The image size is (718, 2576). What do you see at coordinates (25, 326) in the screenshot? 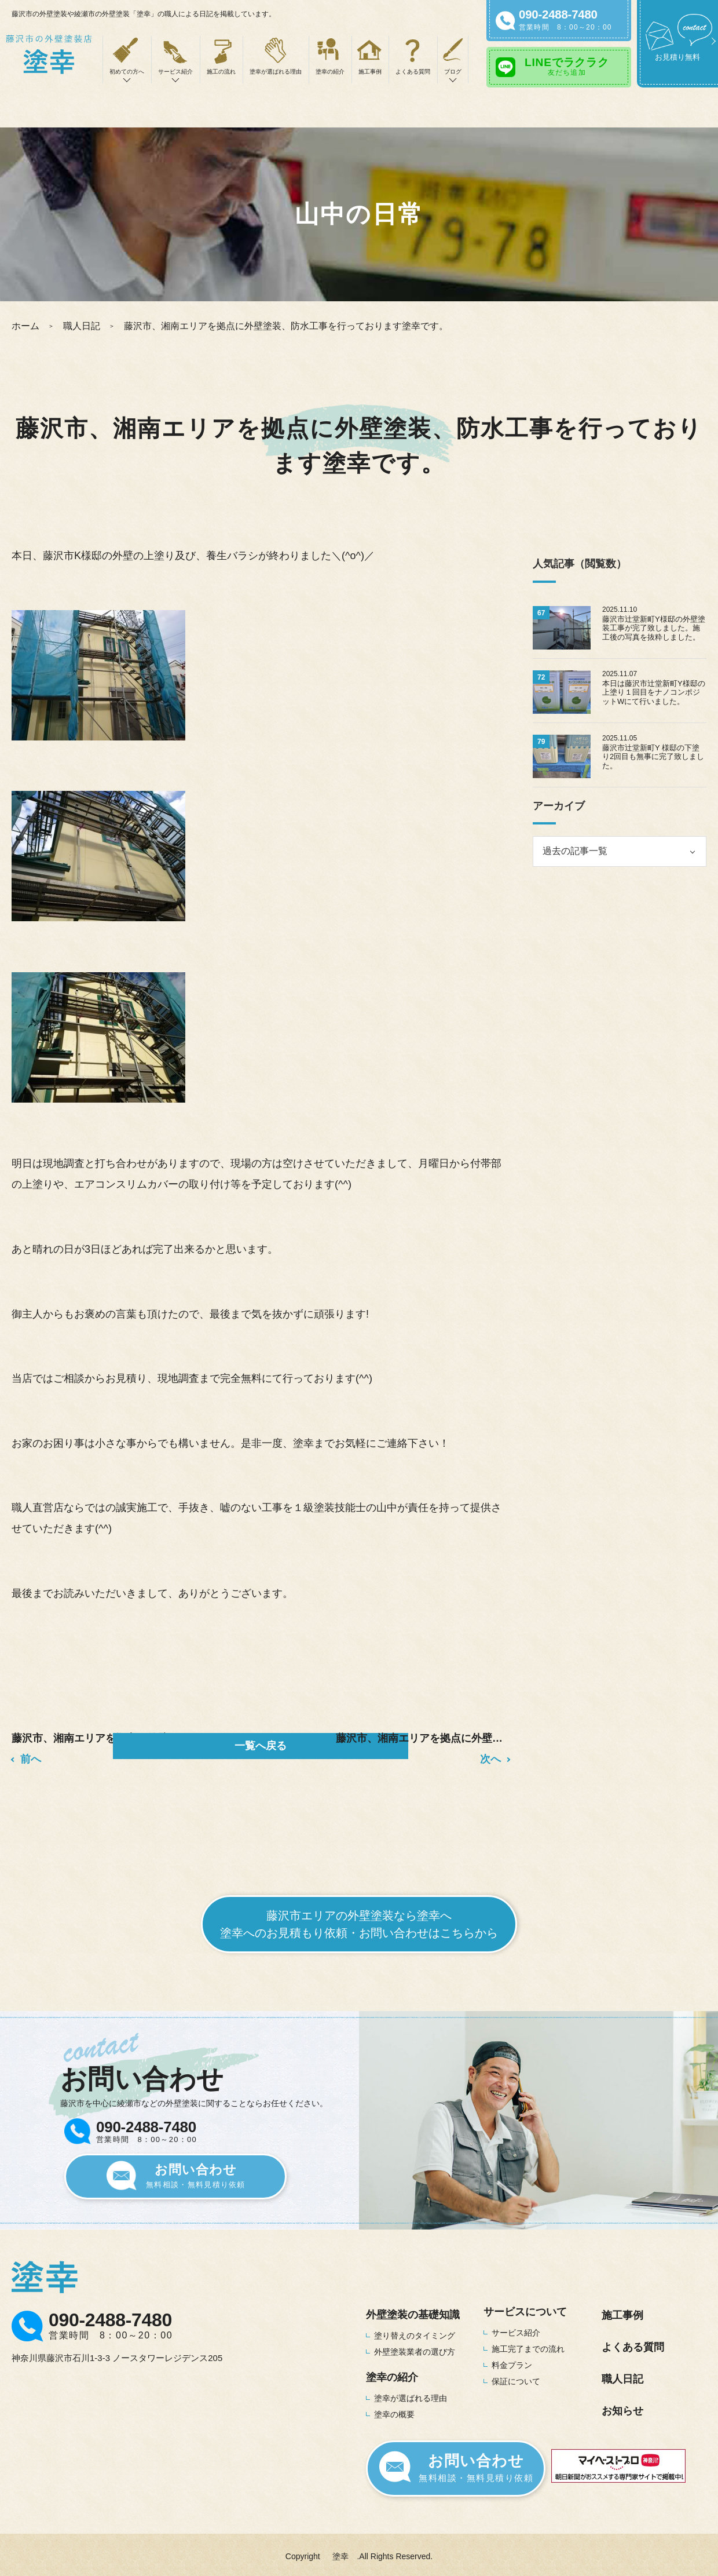
I see `ホーム` at bounding box center [25, 326].